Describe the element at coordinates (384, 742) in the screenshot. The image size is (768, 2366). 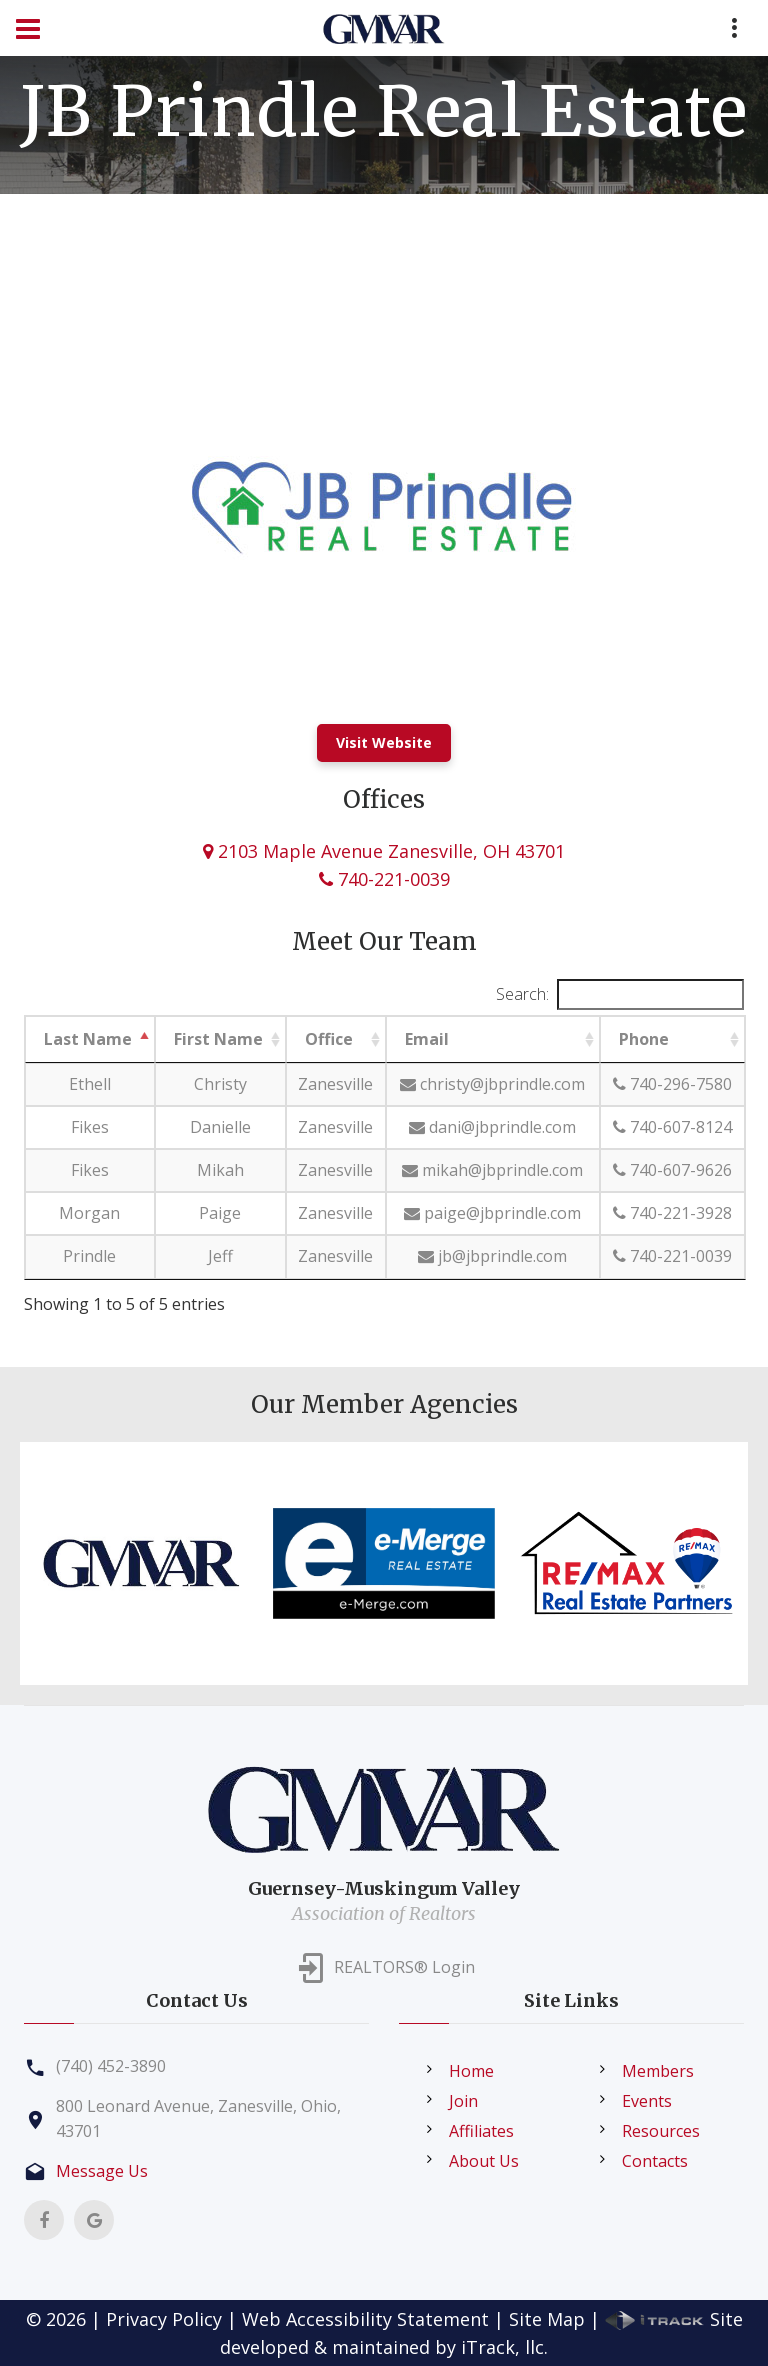
I see `Visit Website` at that location.